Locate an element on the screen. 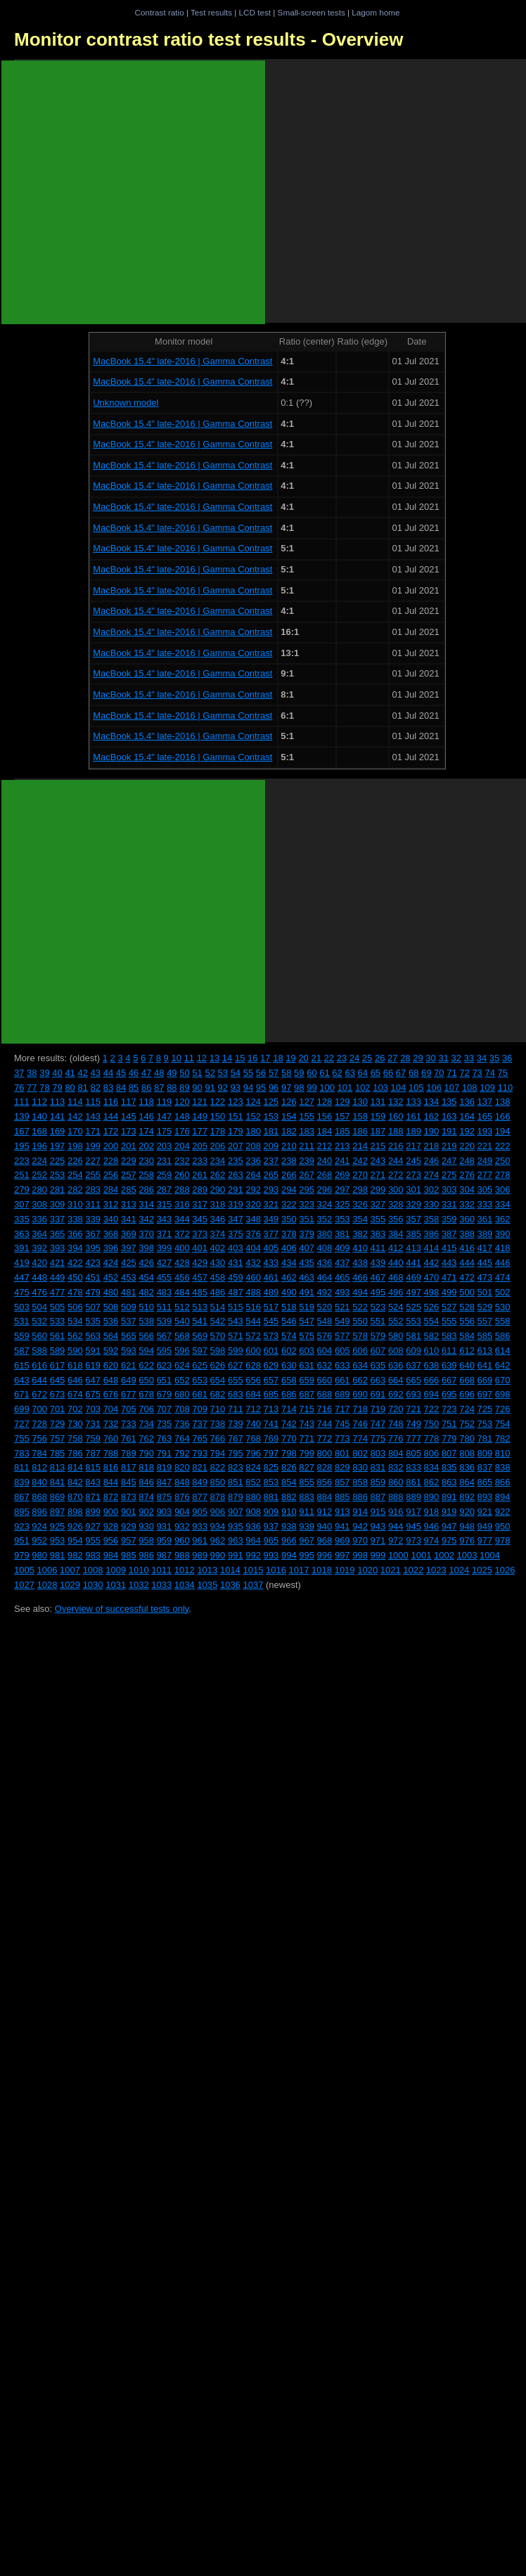 This screenshot has width=526, height=2576. 632 is located at coordinates (325, 1365).